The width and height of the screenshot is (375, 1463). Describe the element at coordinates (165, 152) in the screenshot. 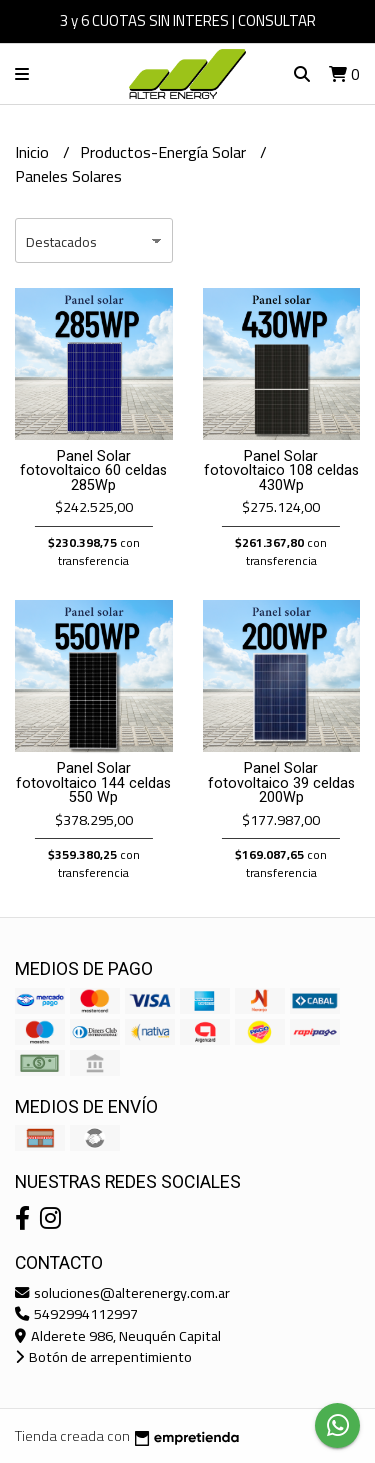

I see `Productos-Energía Solar` at that location.